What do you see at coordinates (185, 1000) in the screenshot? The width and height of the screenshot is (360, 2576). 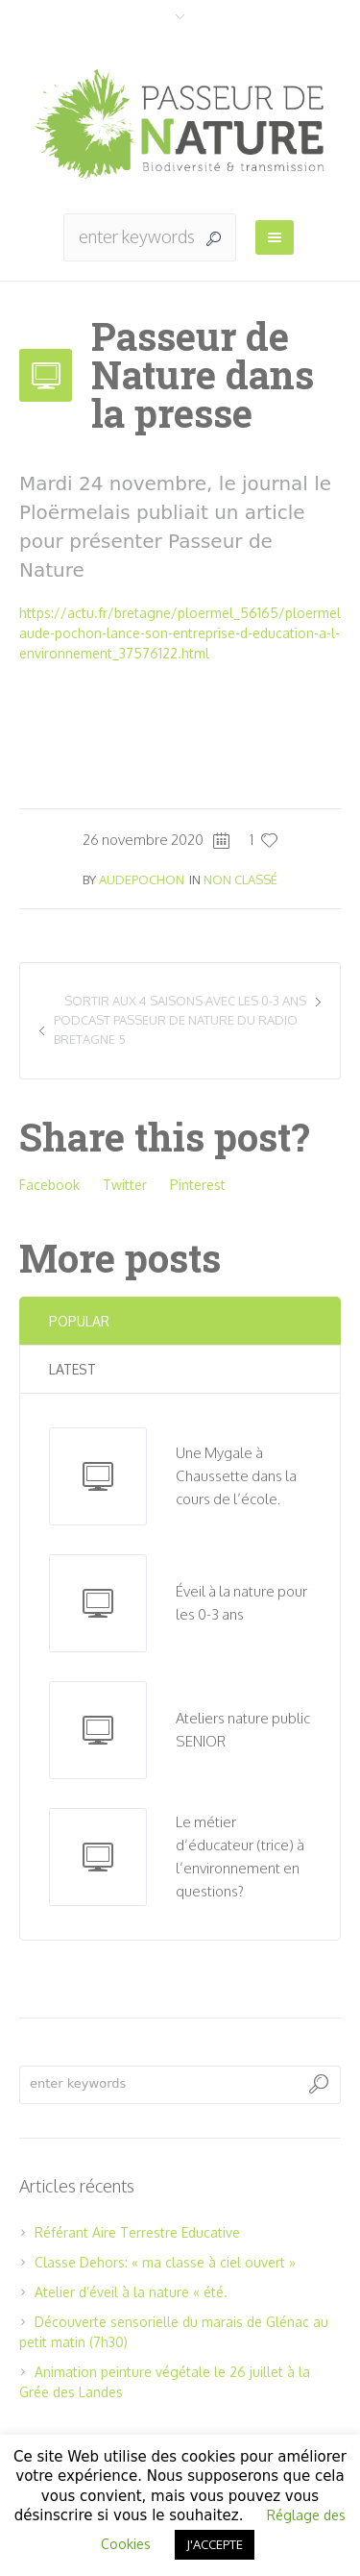 I see `Sortir aux 4 saisons avec les 0-3 ans` at bounding box center [185, 1000].